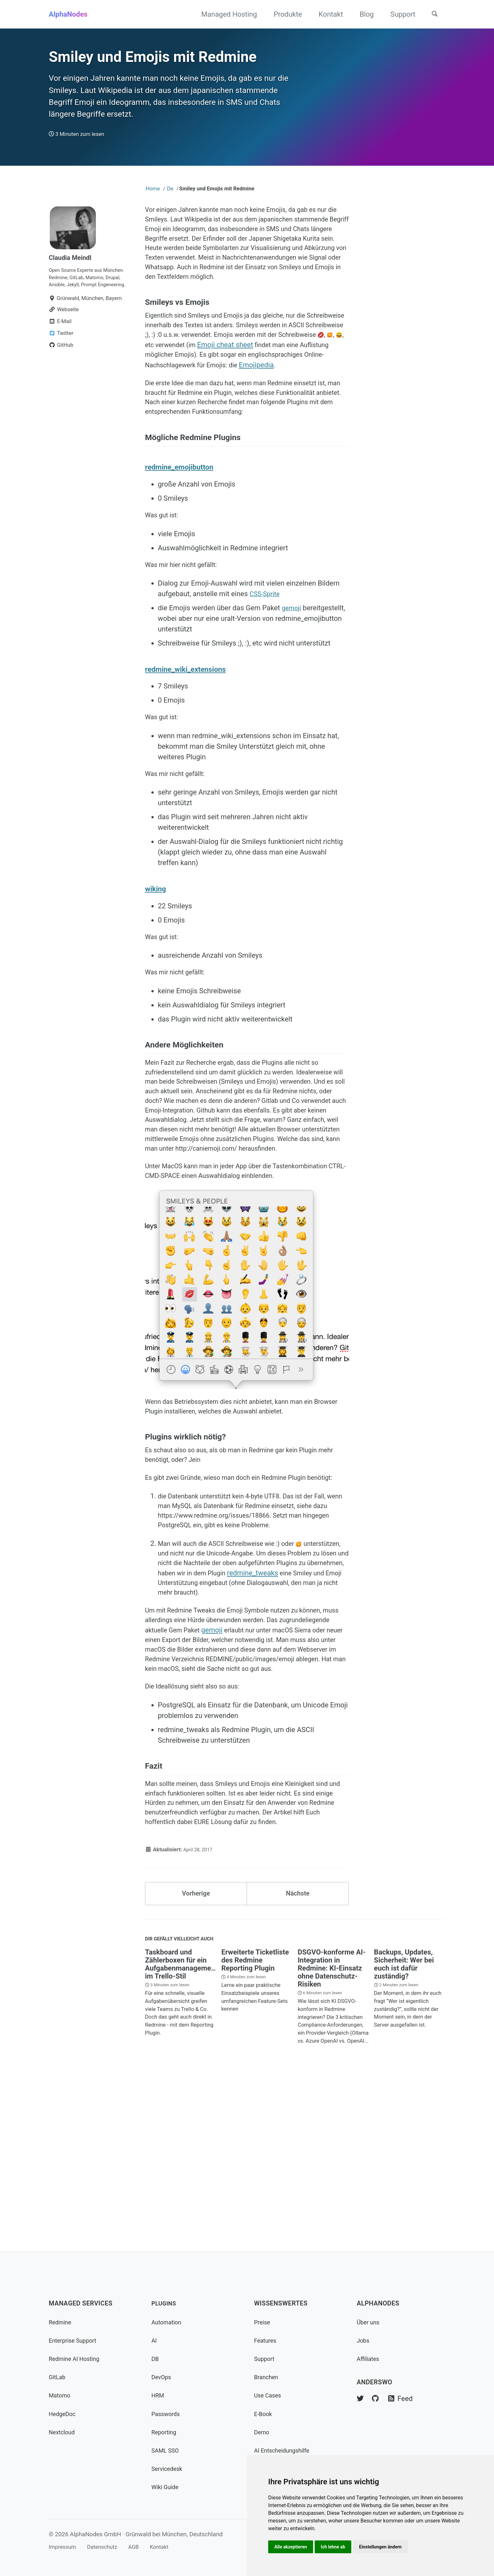 This screenshot has height=2576, width=494. Describe the element at coordinates (255, 2125) in the screenshot. I see `Erweiterte Ticketliste des Redmine Reporting Plugin` at that location.